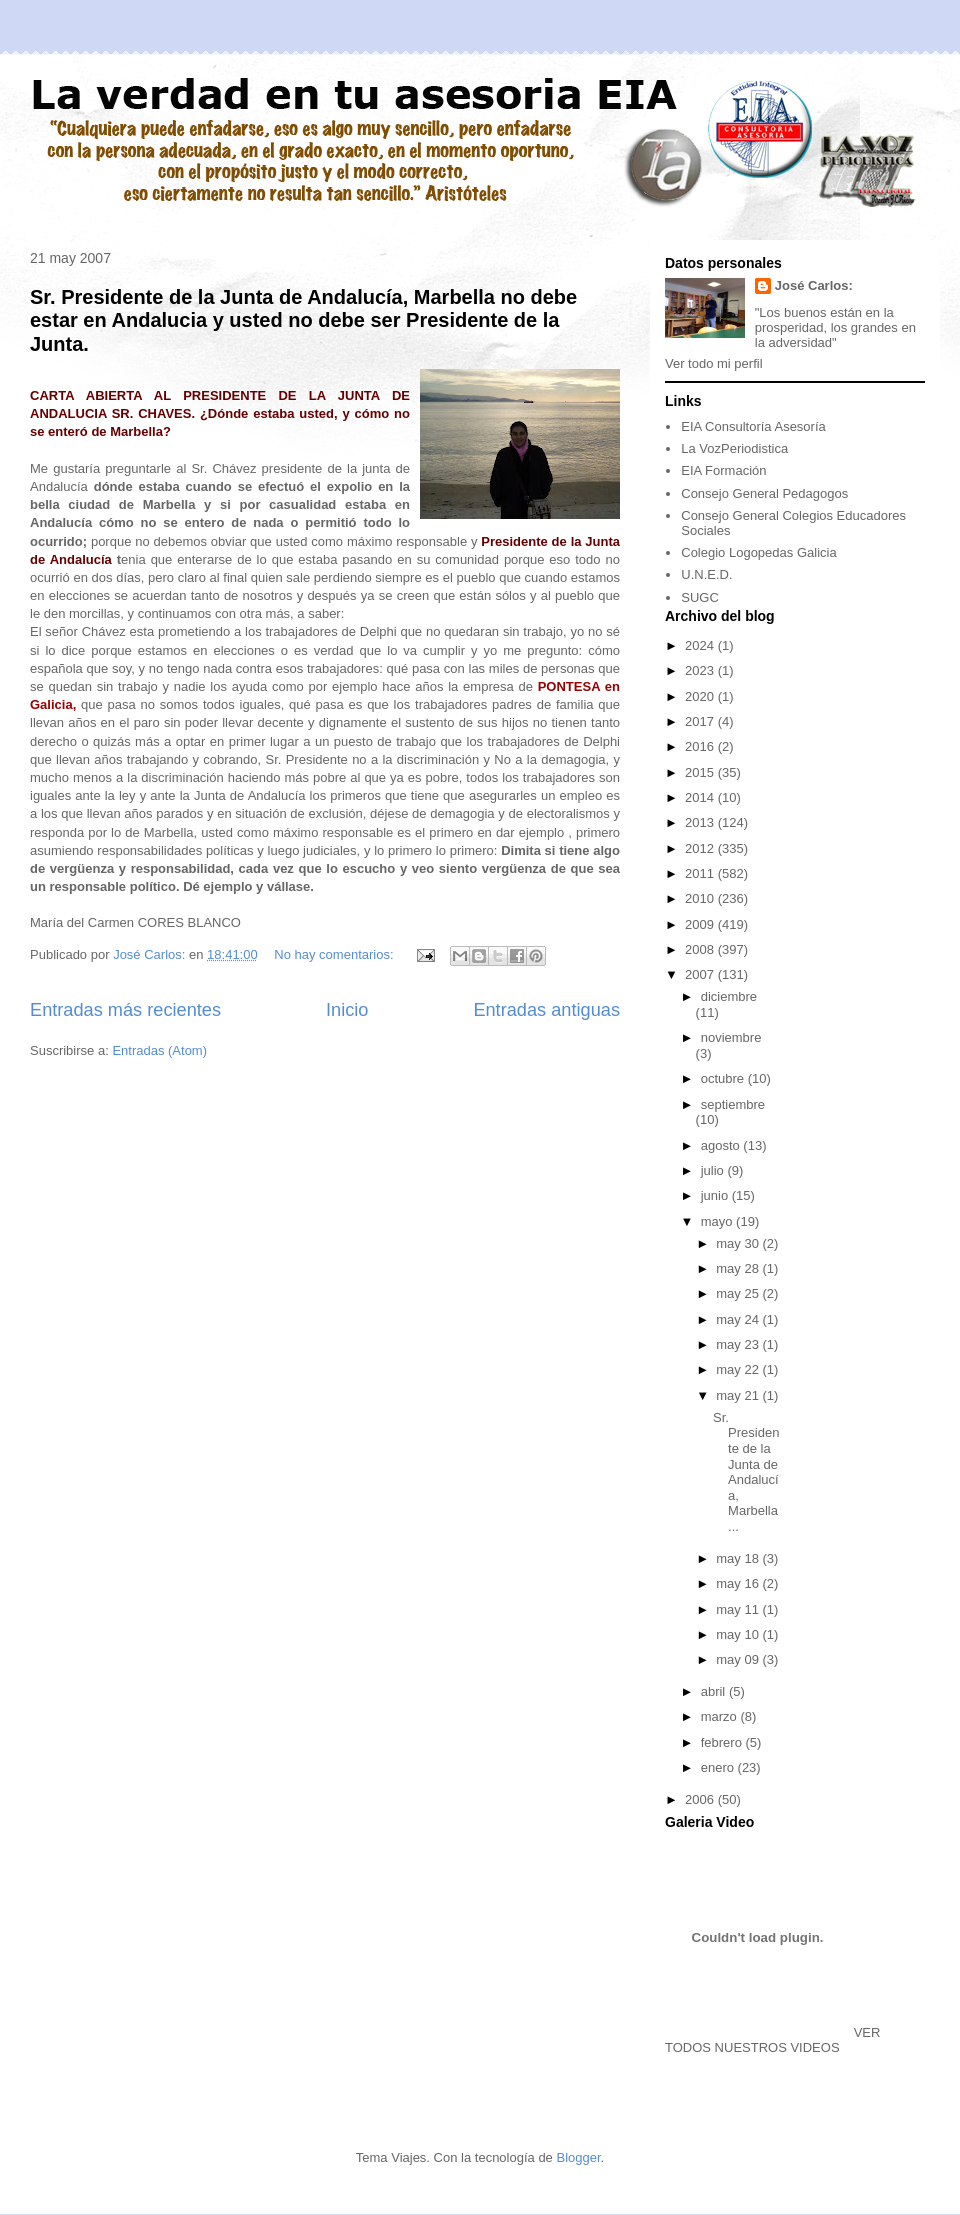 Image resolution: width=960 pixels, height=2215 pixels. What do you see at coordinates (706, 574) in the screenshot?
I see `U.N.E.D.` at bounding box center [706, 574].